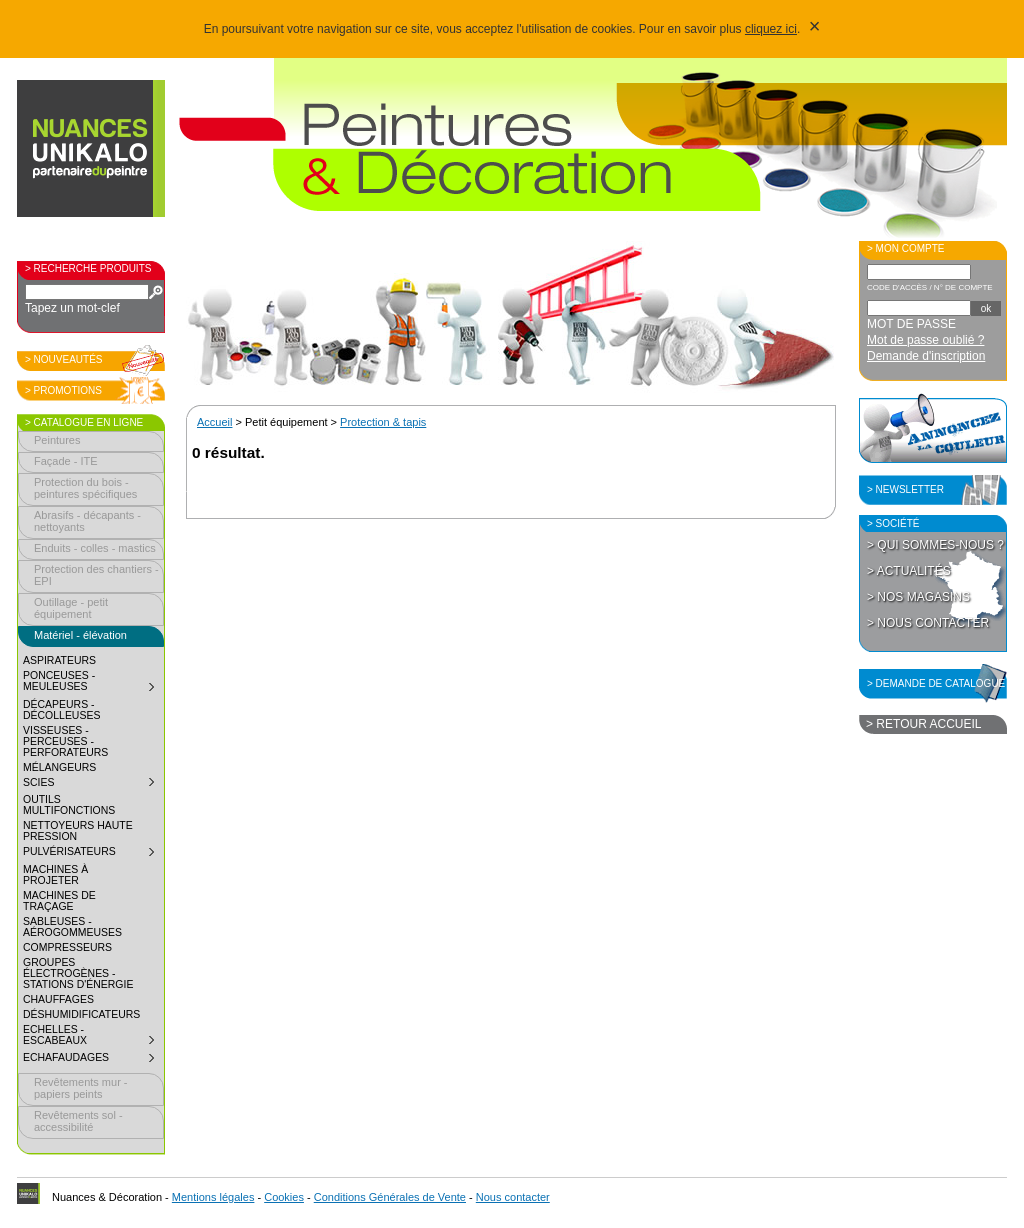 The image size is (1024, 1228). I want to click on > Demande de catalogue, so click(936, 683).